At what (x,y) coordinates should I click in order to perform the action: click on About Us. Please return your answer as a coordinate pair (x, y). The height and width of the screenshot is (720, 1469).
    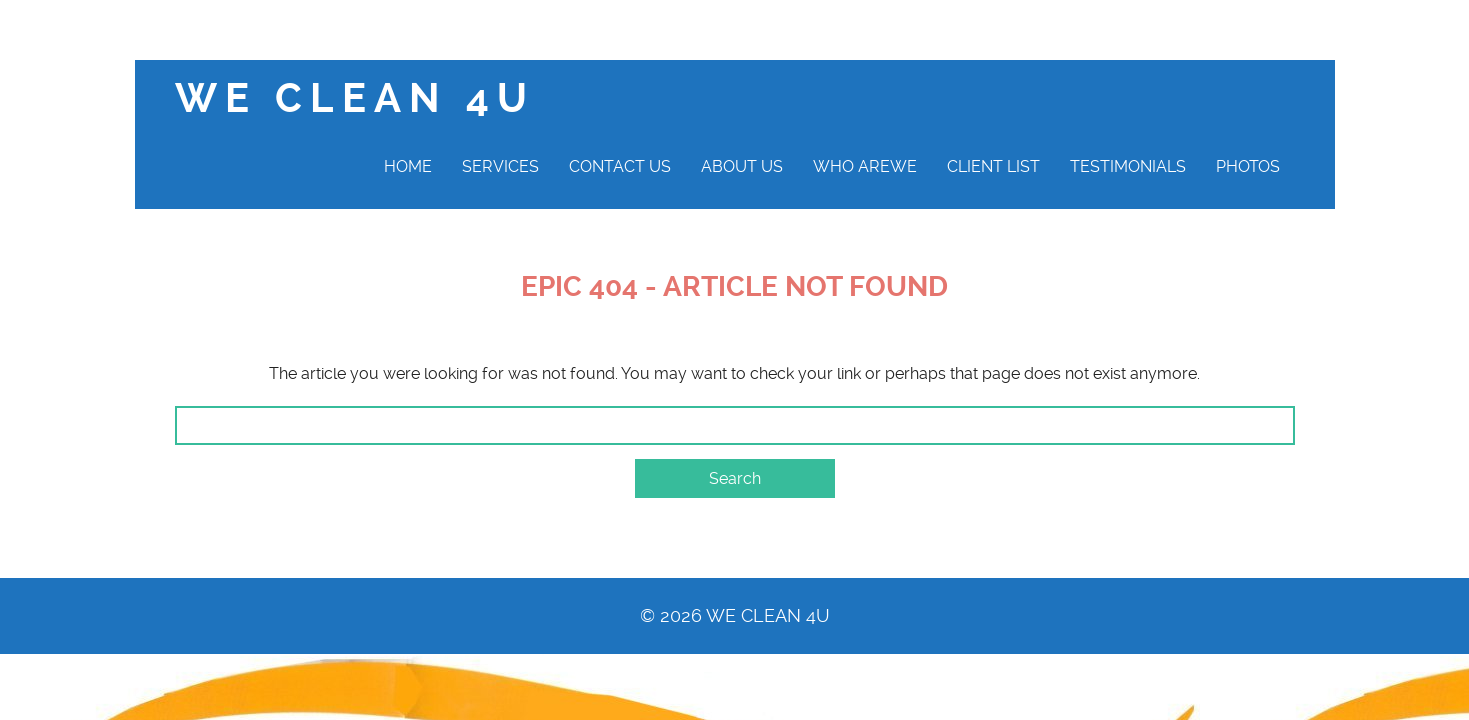
    Looking at the image, I should click on (742, 166).